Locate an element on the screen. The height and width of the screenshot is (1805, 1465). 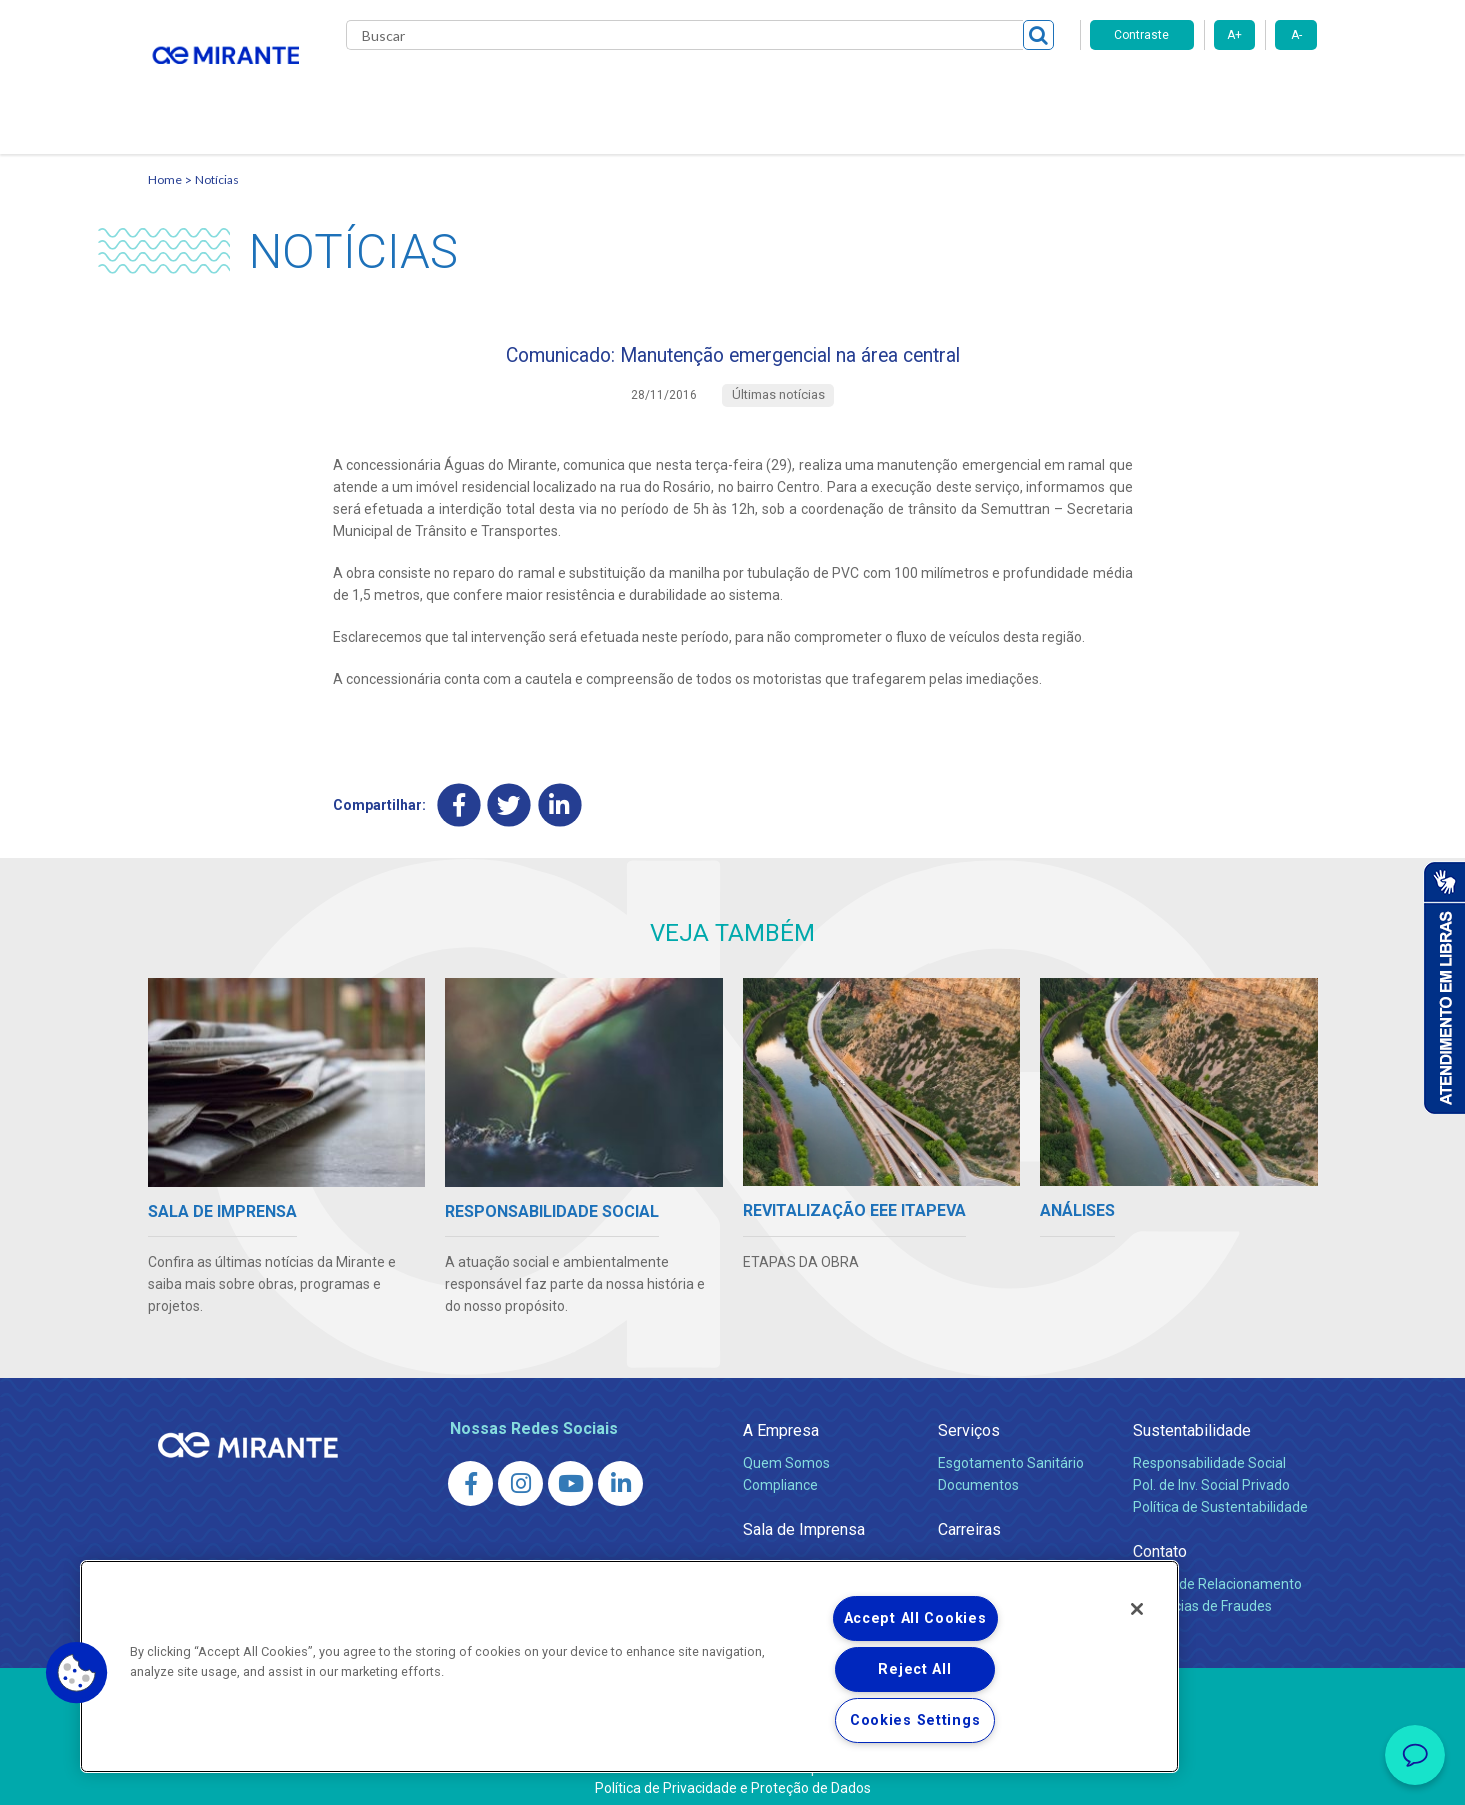
A+ is located at coordinates (1234, 35).